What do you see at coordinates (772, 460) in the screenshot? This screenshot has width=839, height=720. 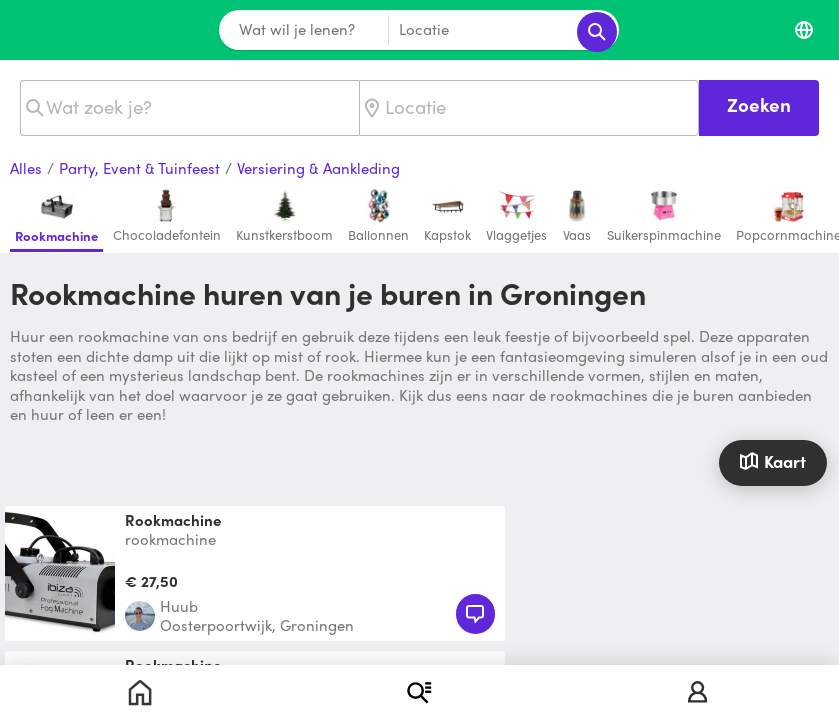 I see `Kaart` at bounding box center [772, 460].